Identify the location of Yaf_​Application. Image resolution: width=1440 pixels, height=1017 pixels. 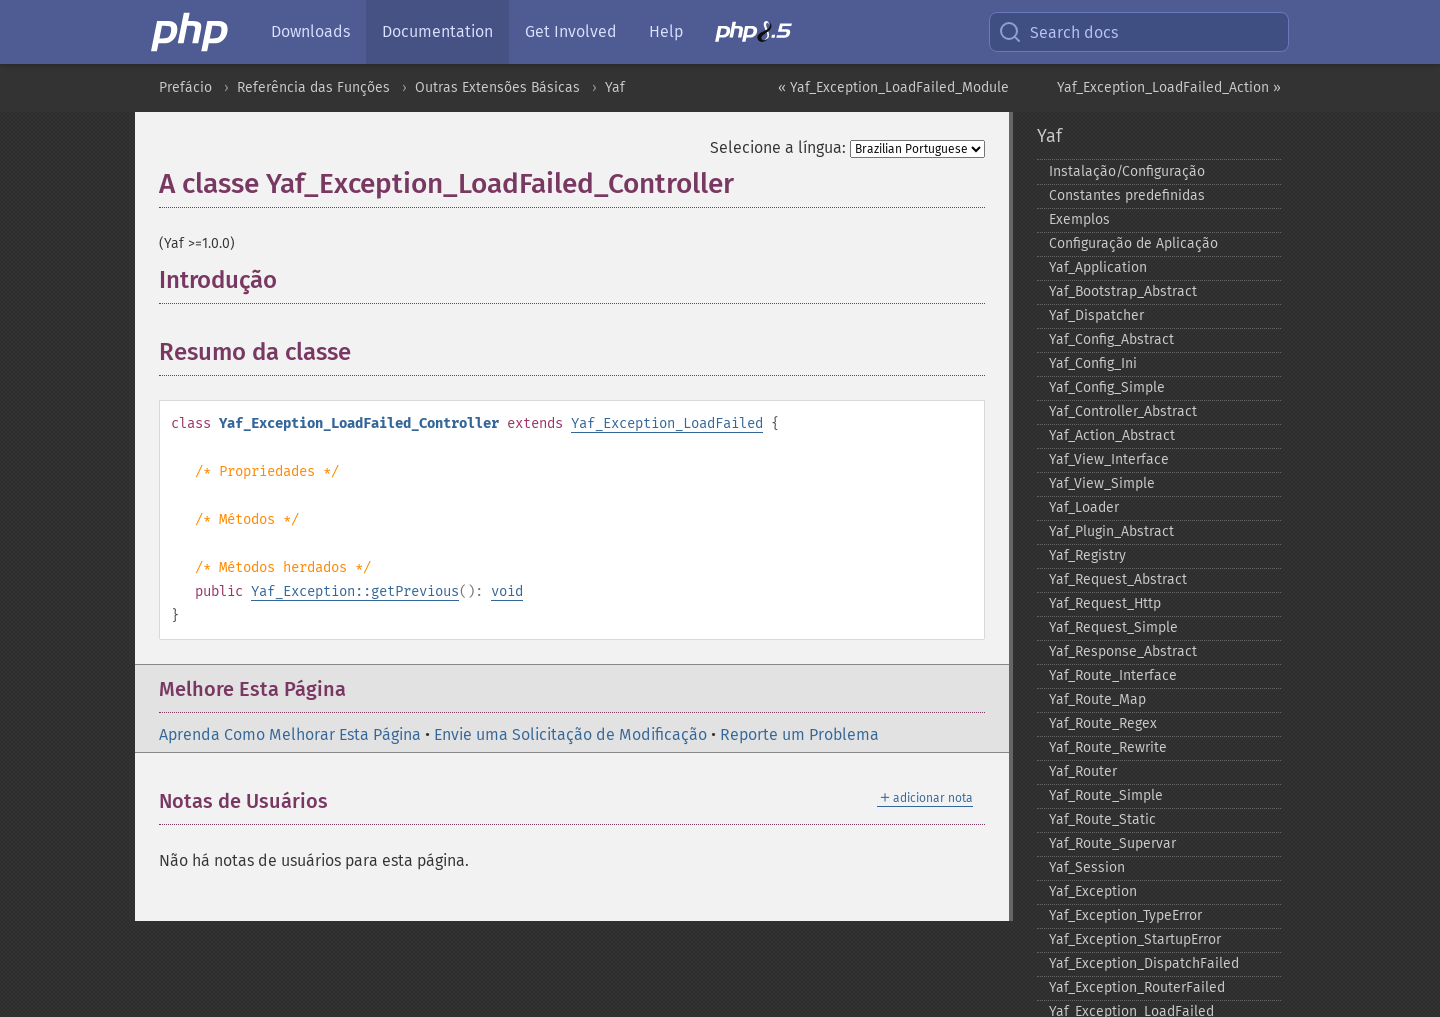
(1098, 267).